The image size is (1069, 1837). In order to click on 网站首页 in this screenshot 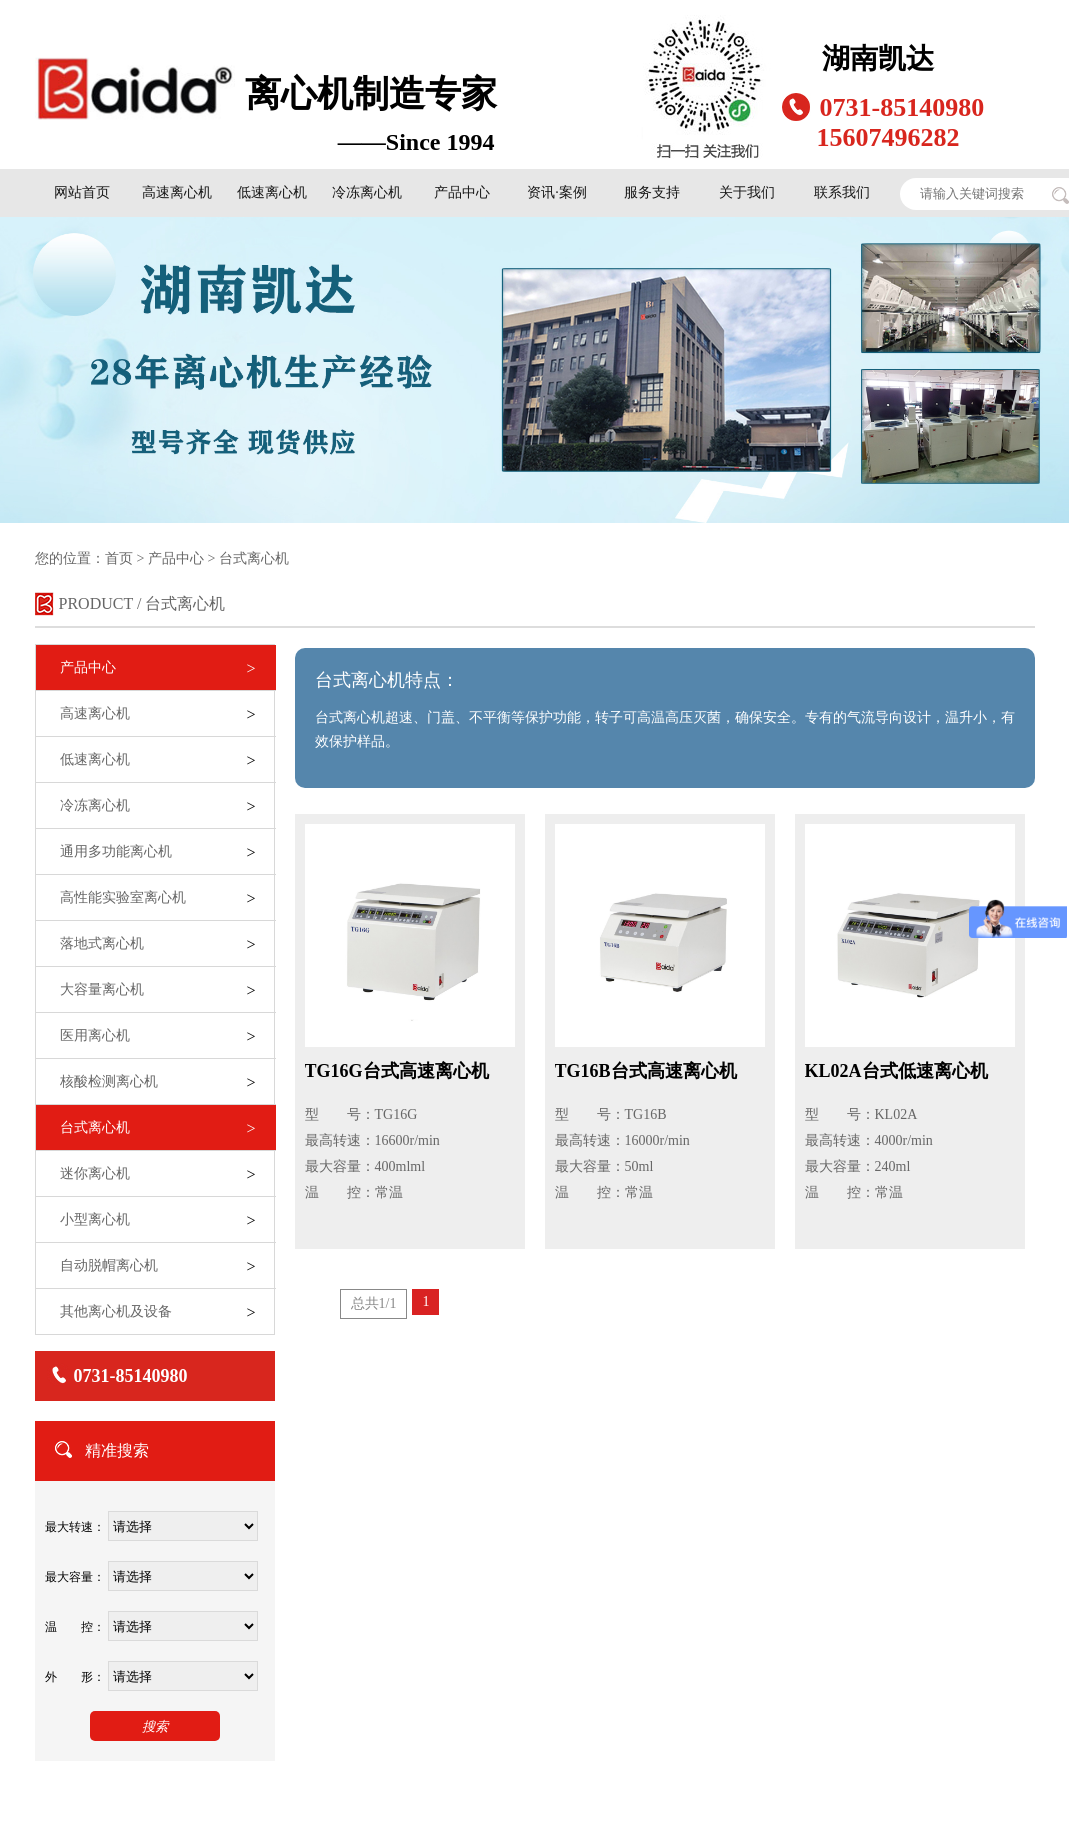, I will do `click(82, 192)`.